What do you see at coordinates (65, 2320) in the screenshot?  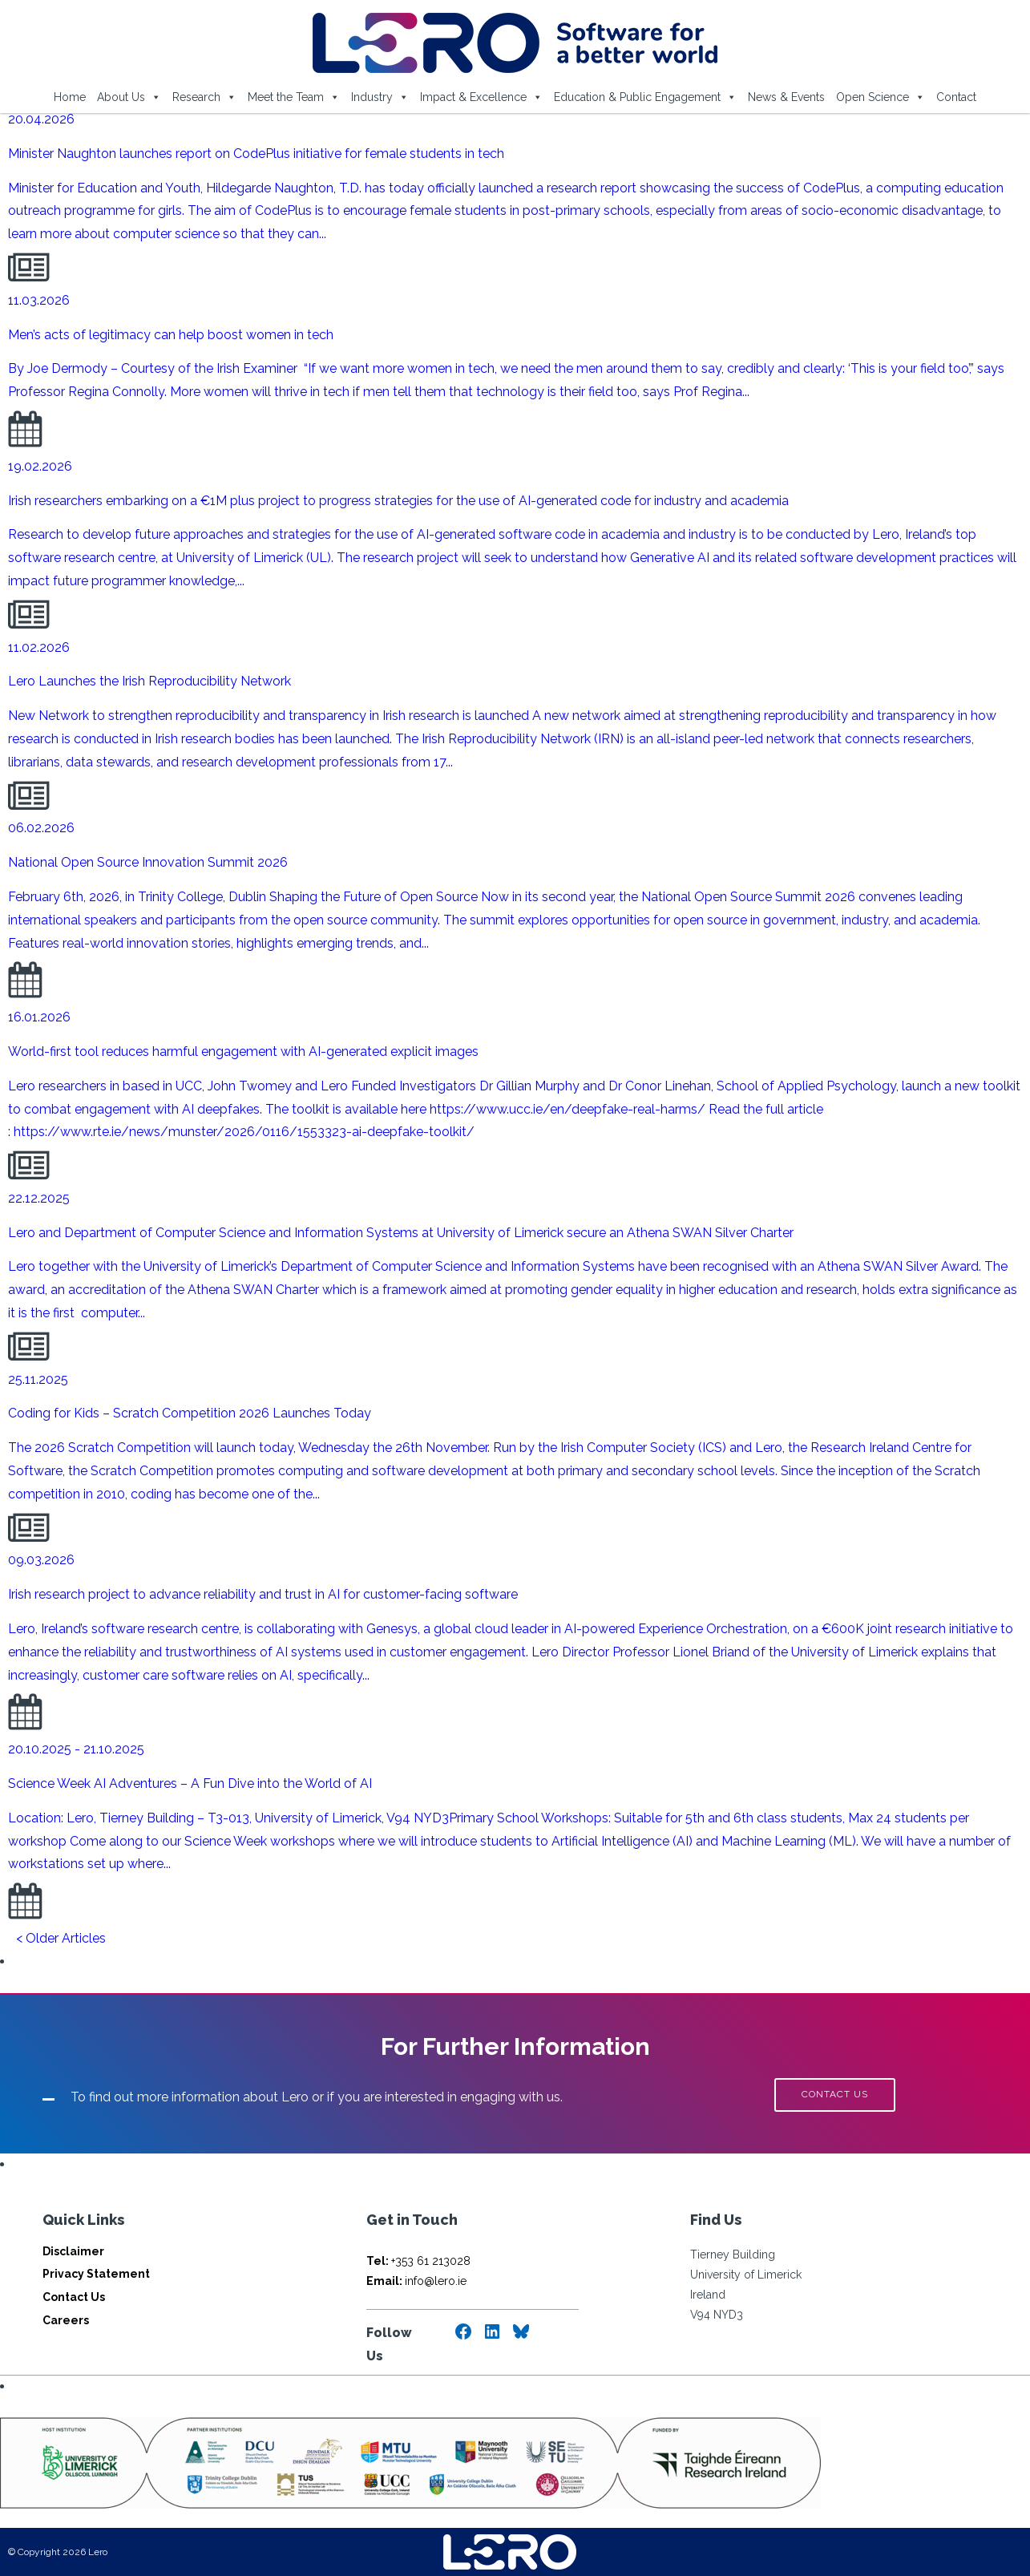 I see `Careers` at bounding box center [65, 2320].